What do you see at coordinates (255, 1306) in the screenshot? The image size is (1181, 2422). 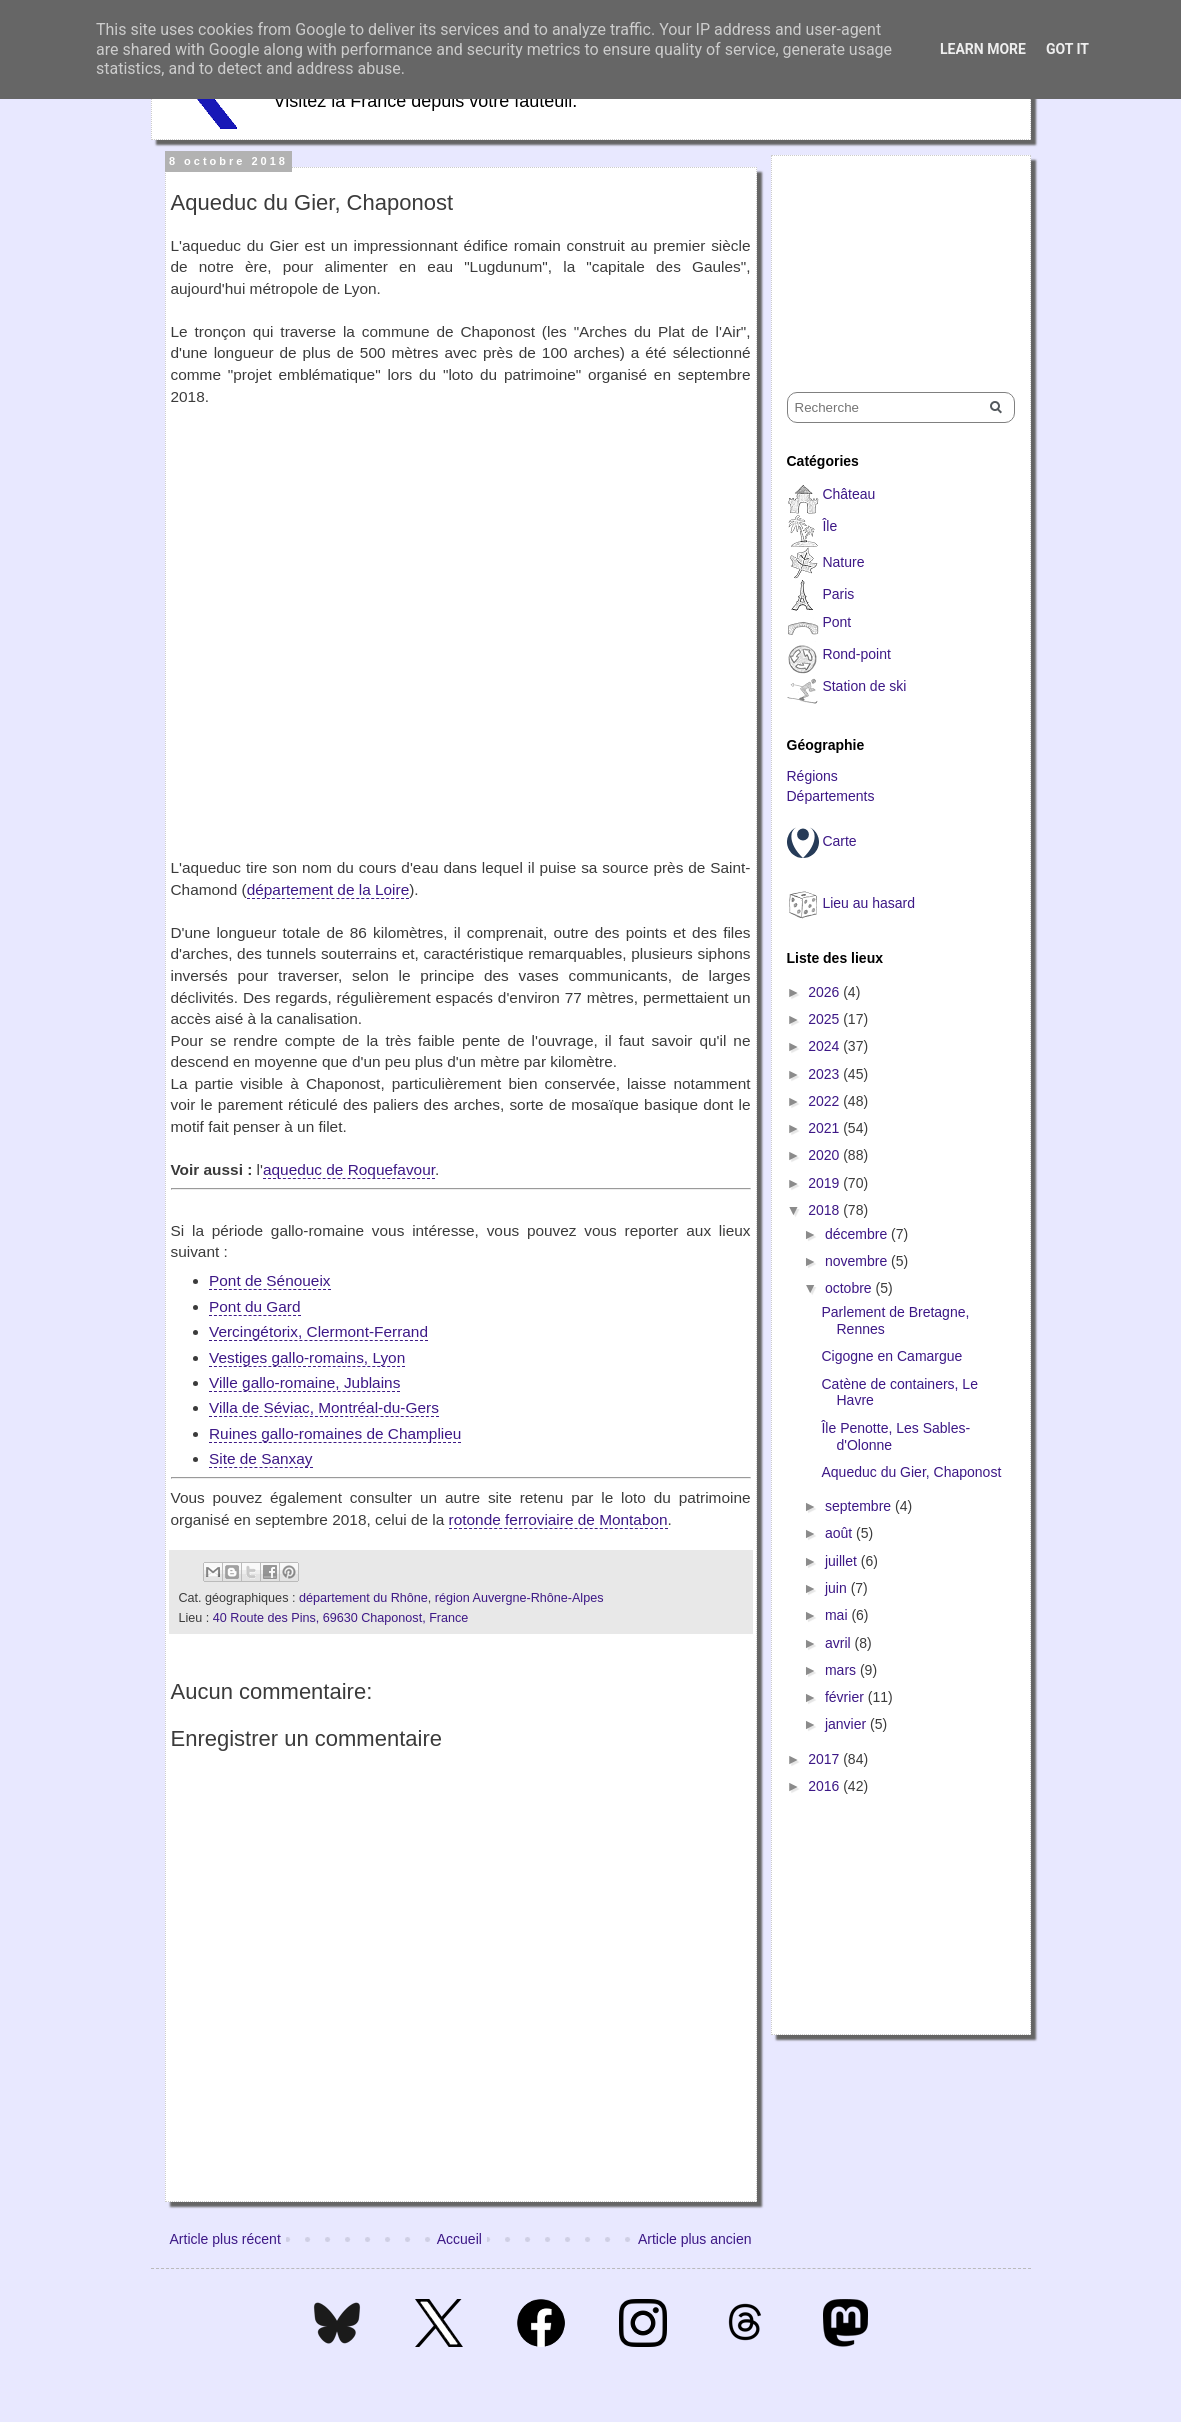 I see `Pont du Gard` at bounding box center [255, 1306].